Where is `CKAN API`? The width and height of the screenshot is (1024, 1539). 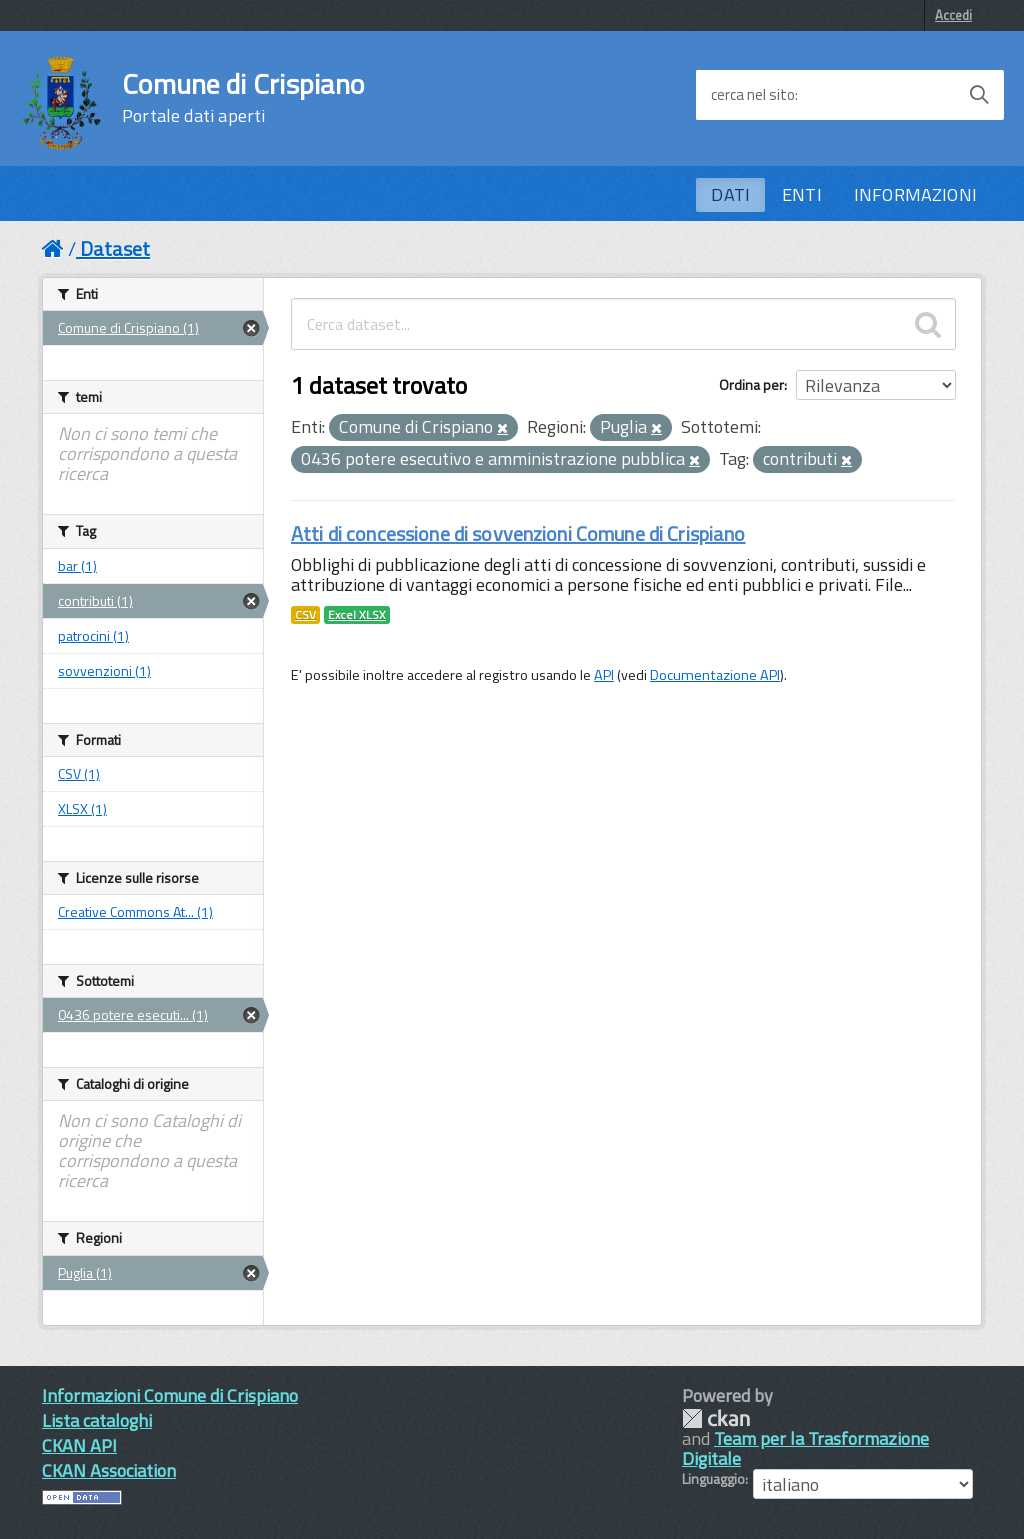 CKAN API is located at coordinates (79, 1445).